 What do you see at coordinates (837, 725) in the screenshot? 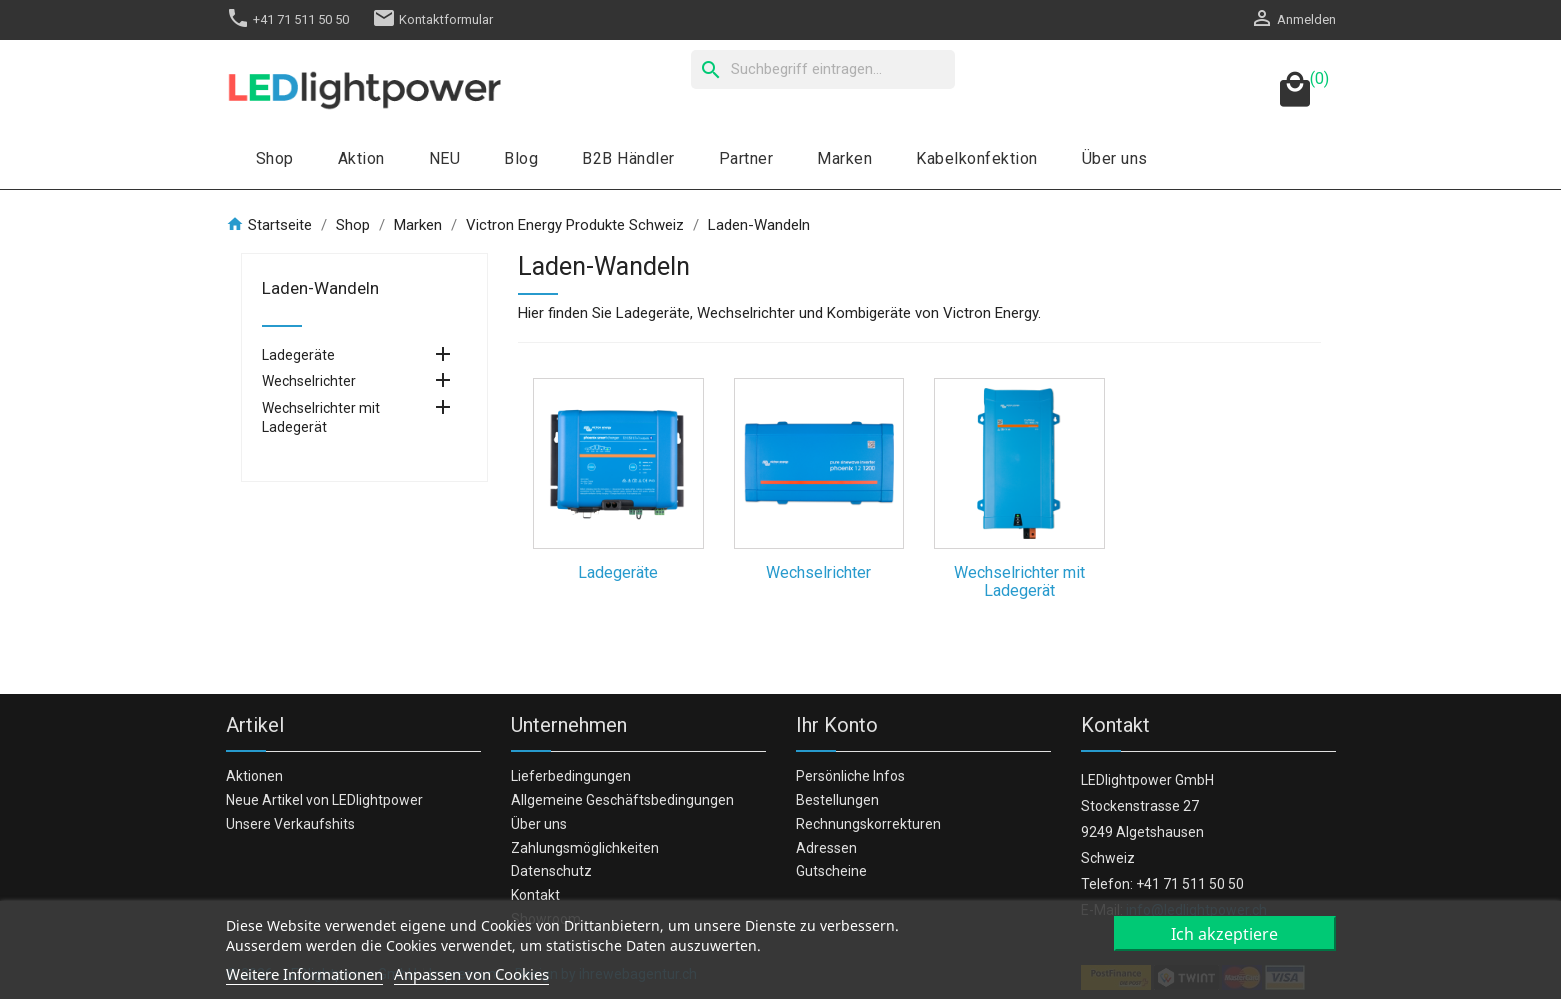
I see `Ihr Konto` at bounding box center [837, 725].